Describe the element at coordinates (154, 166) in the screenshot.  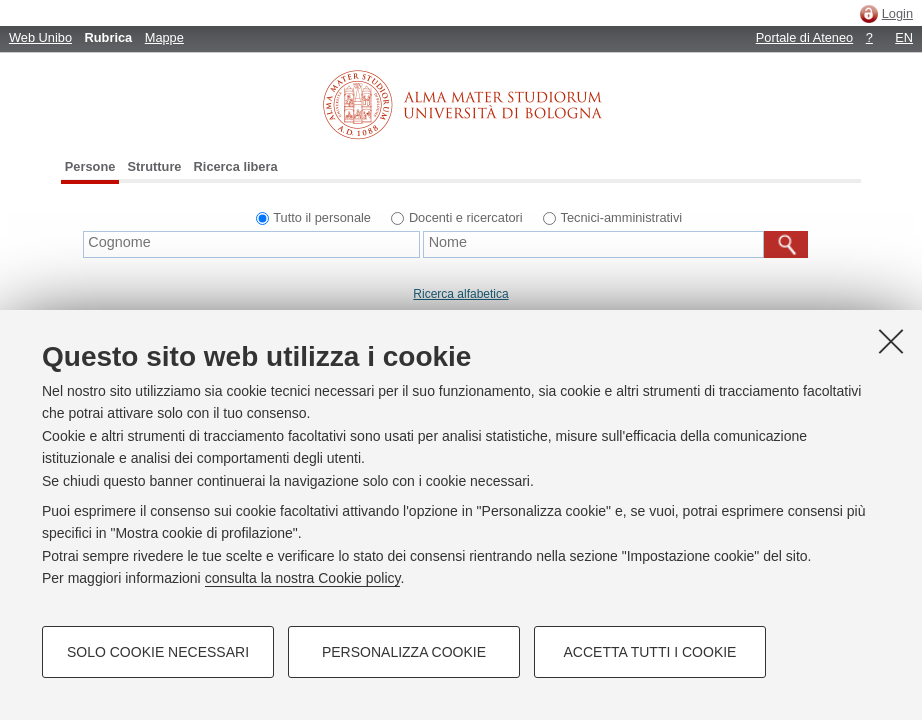
I see `Strutture` at that location.